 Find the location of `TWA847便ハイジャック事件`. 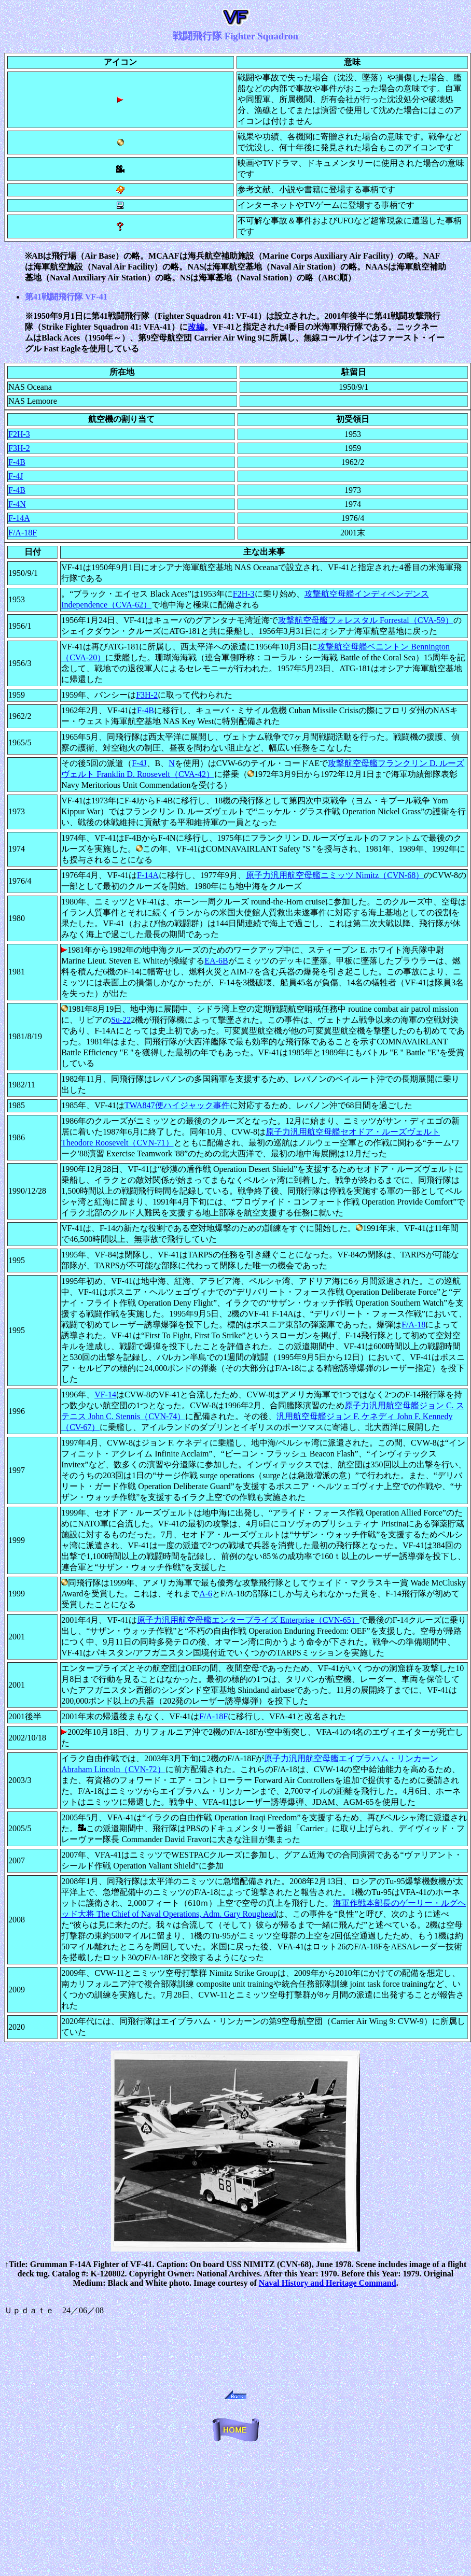

TWA847便ハイジャック事件 is located at coordinates (177, 1105).